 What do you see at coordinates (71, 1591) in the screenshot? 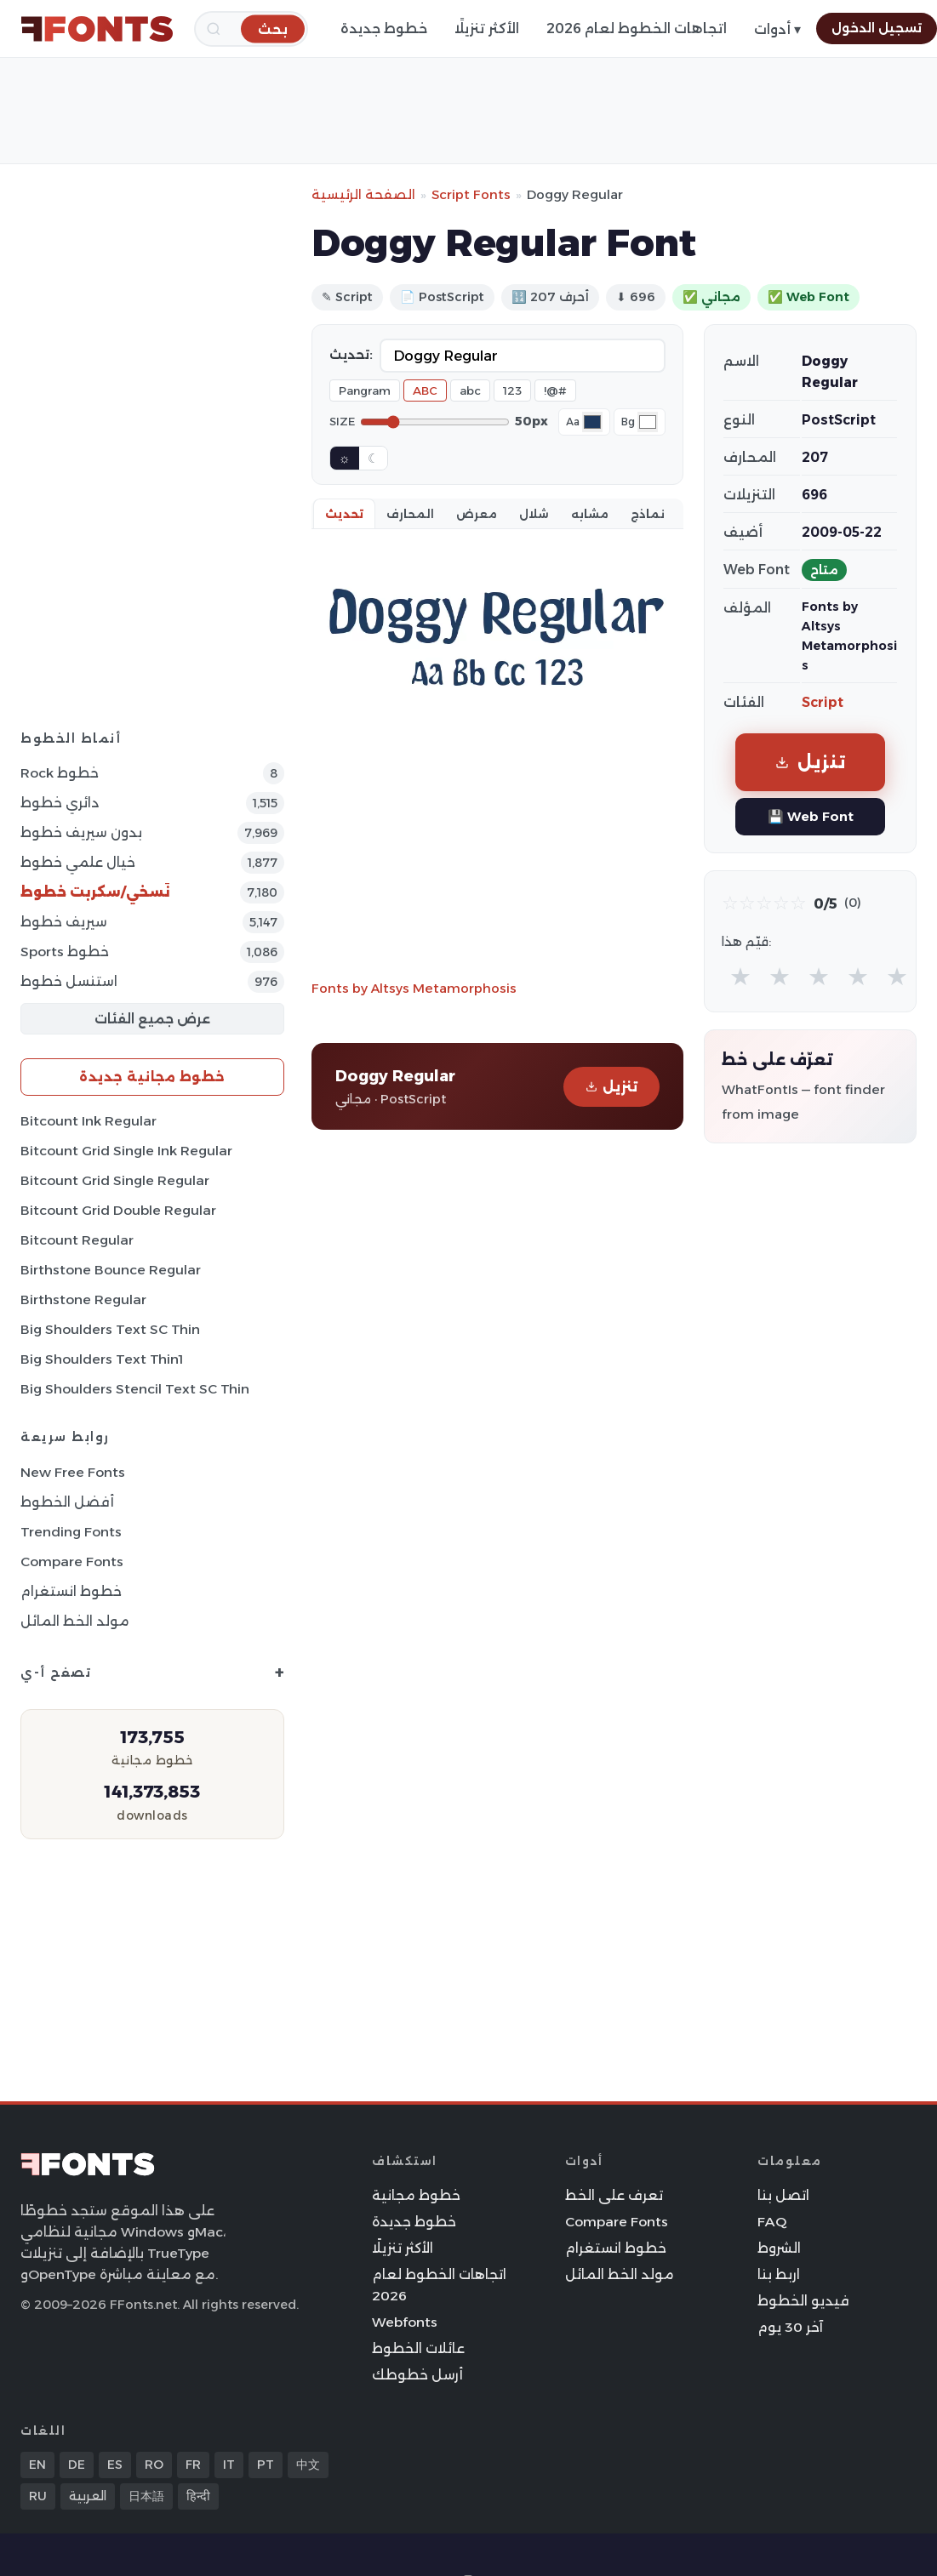
I see `خطوط انستغرام` at bounding box center [71, 1591].